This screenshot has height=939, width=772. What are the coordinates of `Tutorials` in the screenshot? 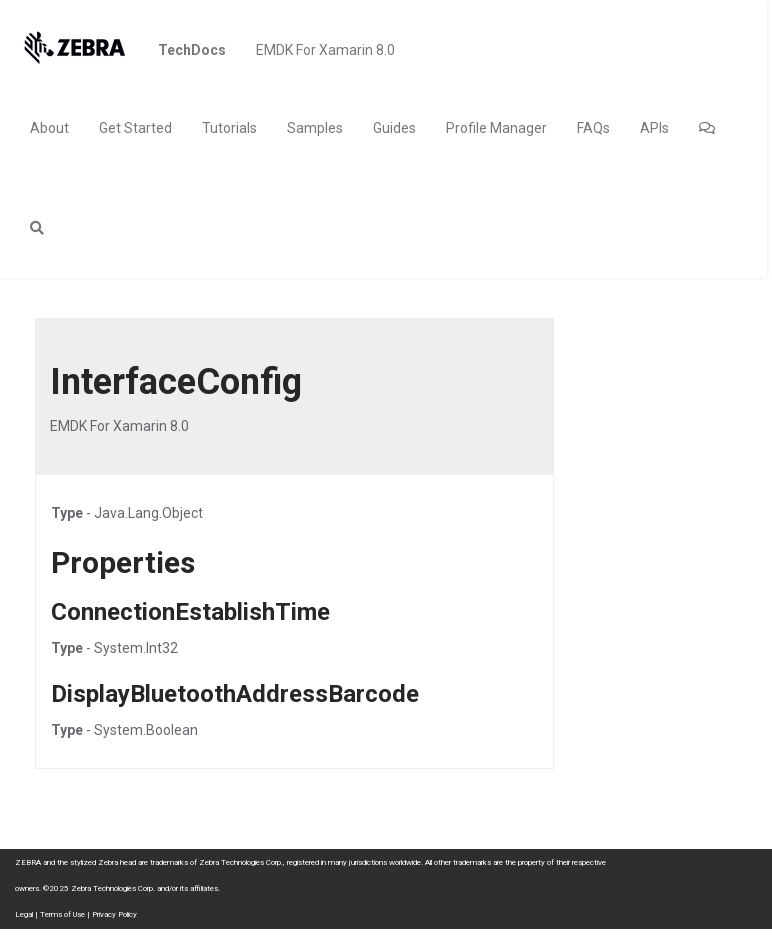 It's located at (229, 128).